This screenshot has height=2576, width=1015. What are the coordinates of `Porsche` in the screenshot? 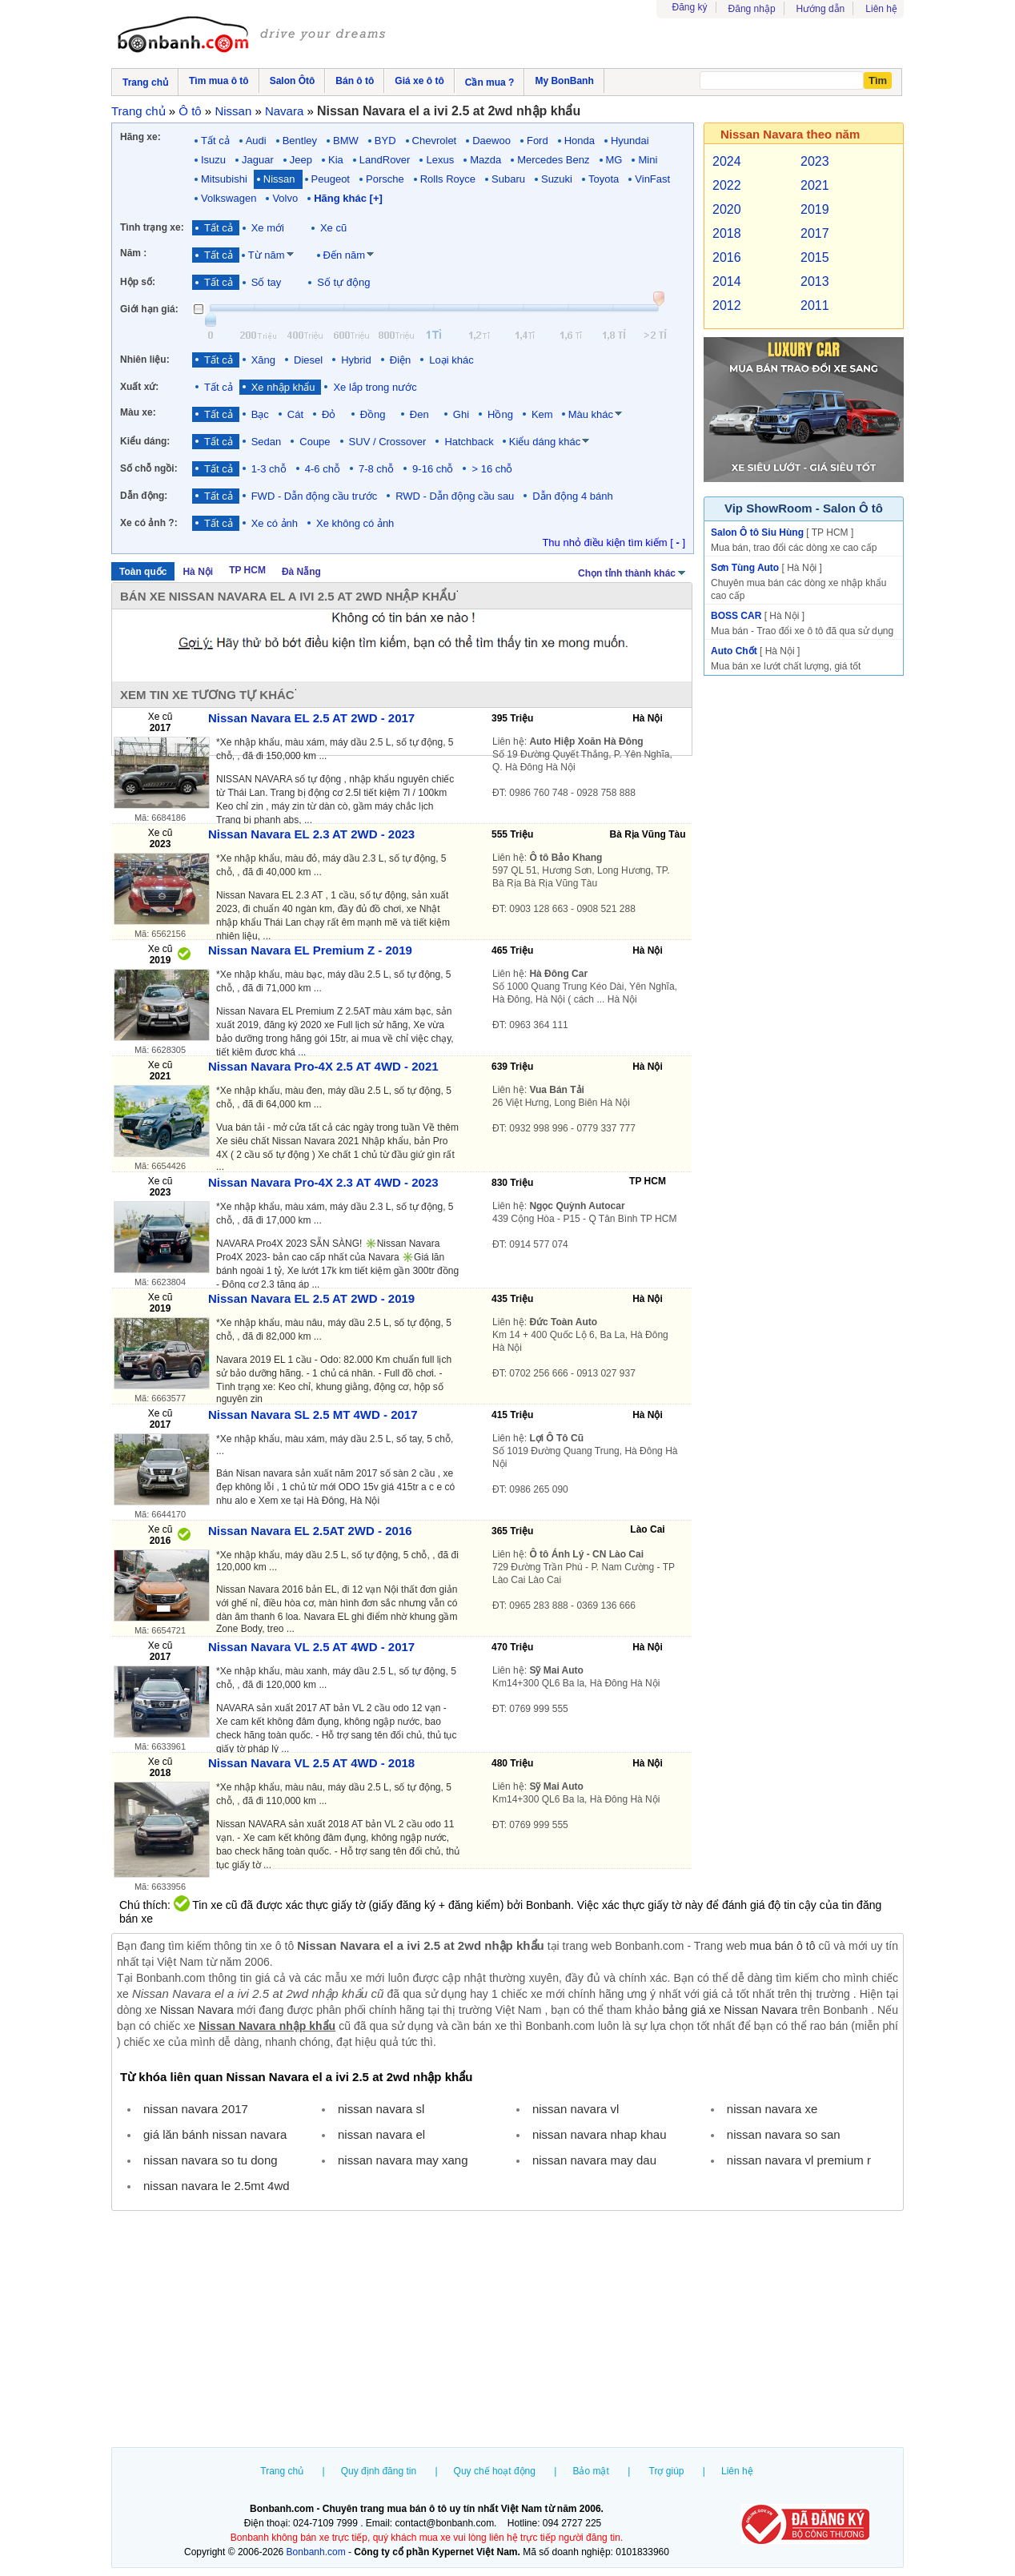 It's located at (385, 179).